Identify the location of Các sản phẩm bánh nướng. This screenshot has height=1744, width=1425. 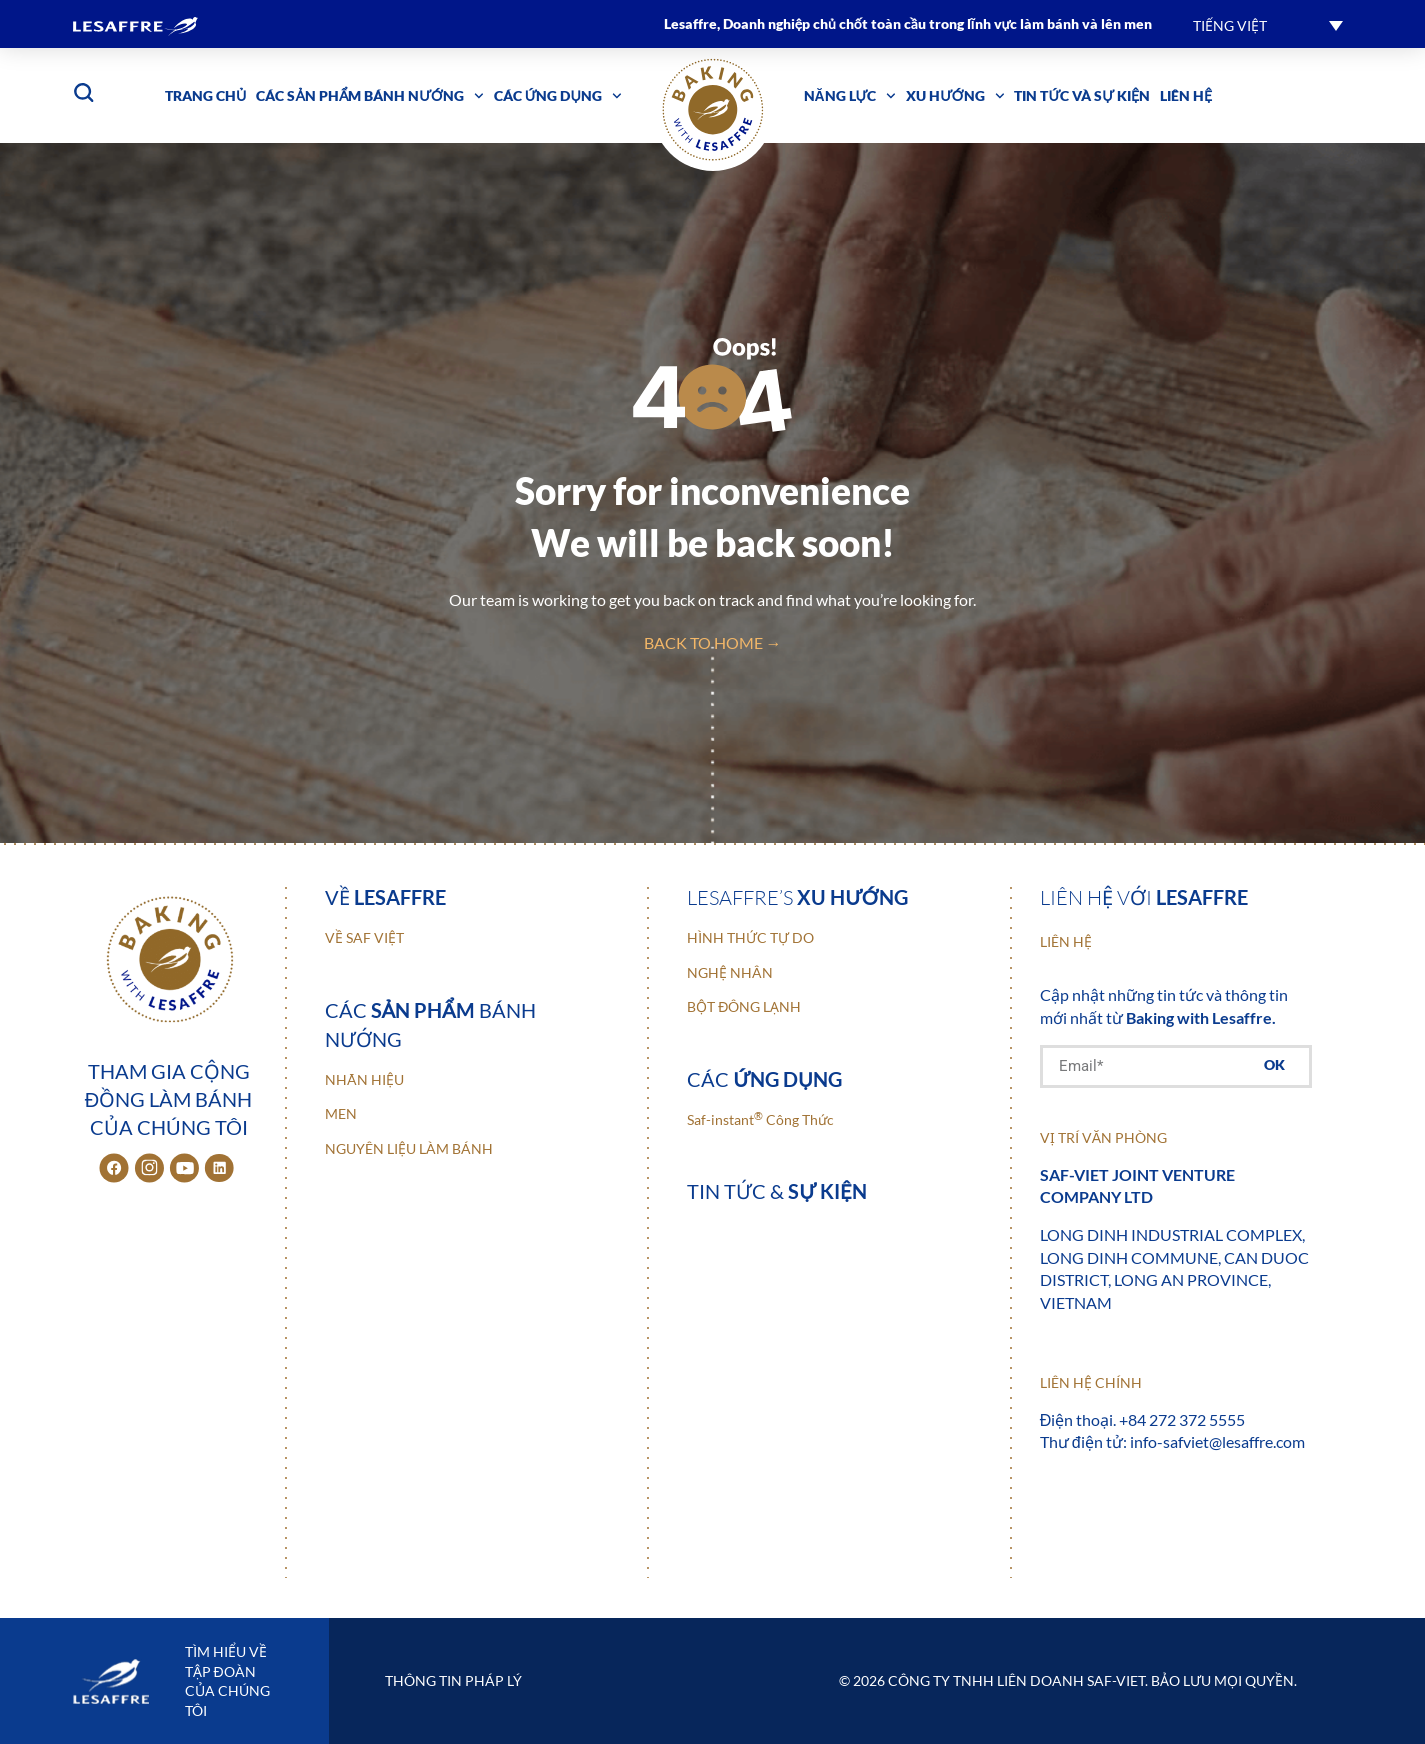
(369, 96).